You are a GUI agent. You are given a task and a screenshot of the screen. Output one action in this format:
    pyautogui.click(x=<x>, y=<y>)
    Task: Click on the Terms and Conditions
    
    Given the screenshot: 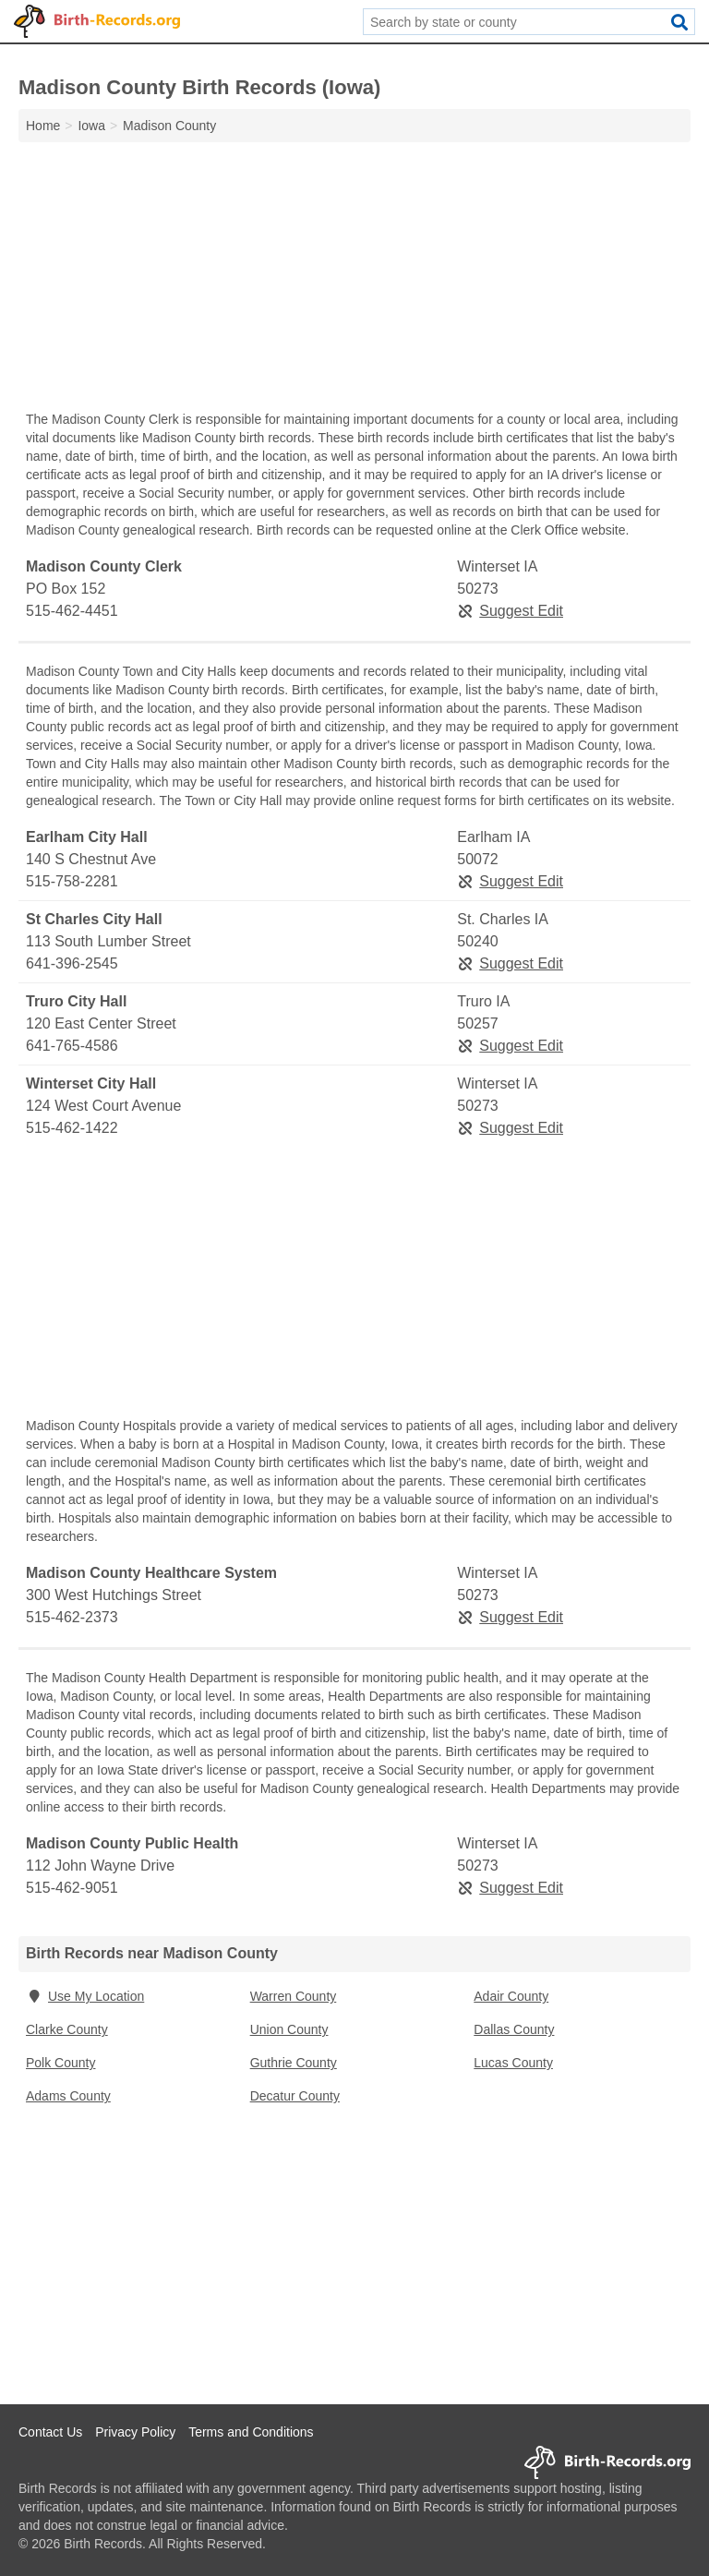 What is the action you would take?
    pyautogui.click(x=250, y=2432)
    